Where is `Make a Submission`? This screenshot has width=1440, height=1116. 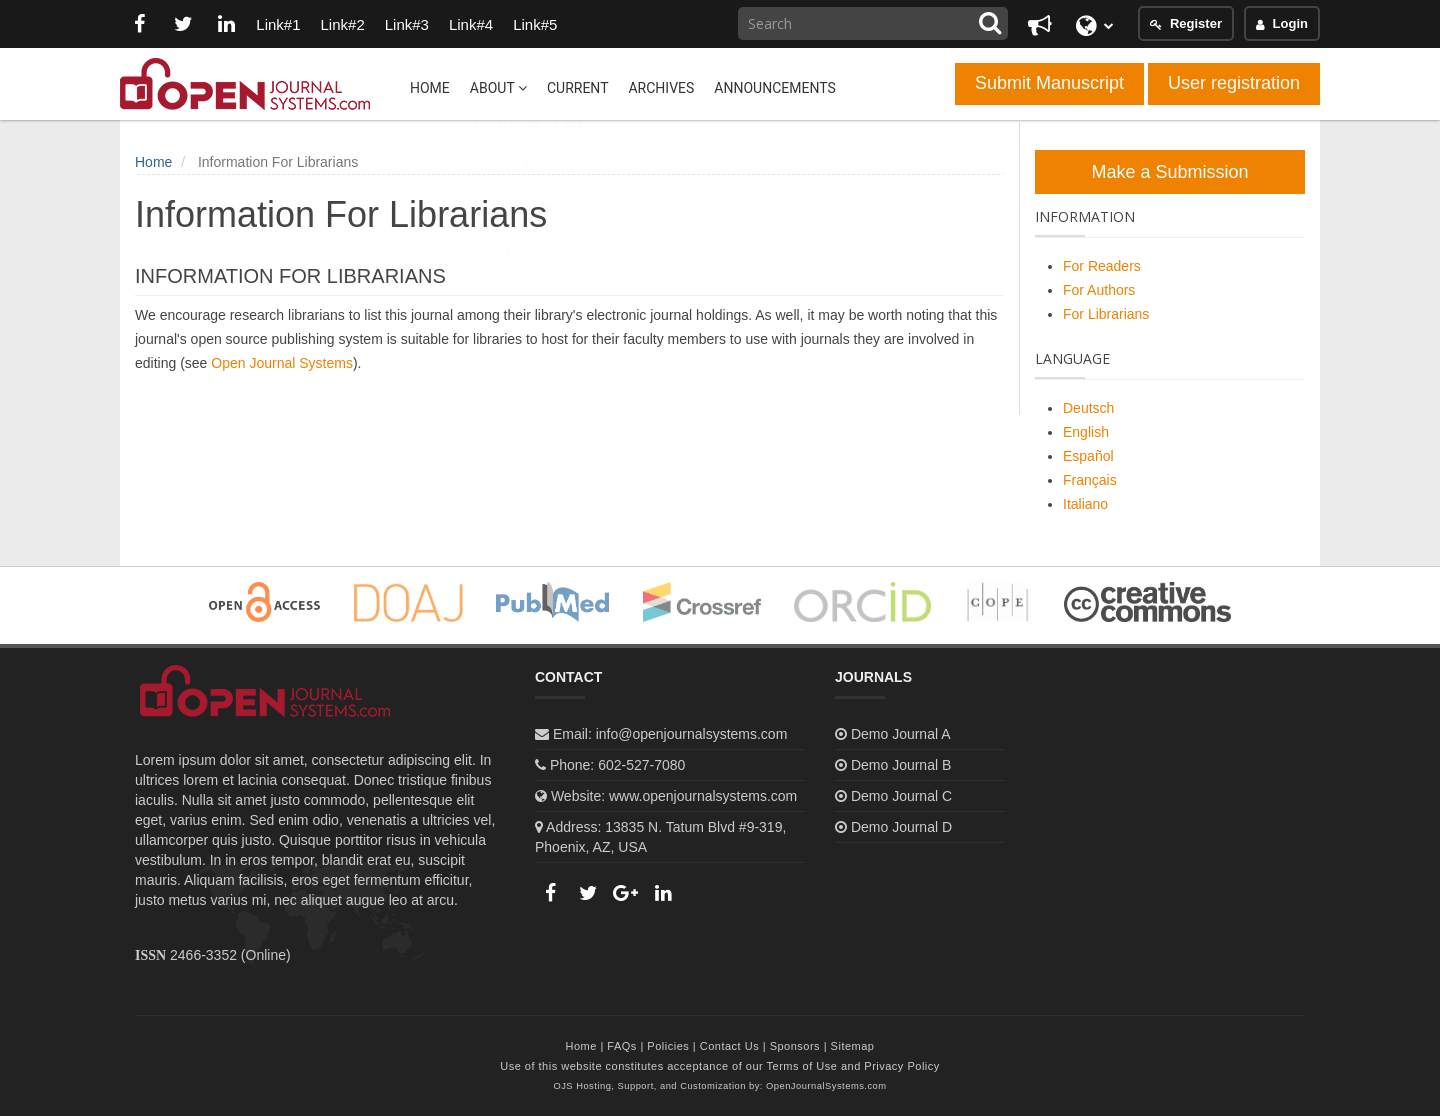
Make a Submission is located at coordinates (1169, 172).